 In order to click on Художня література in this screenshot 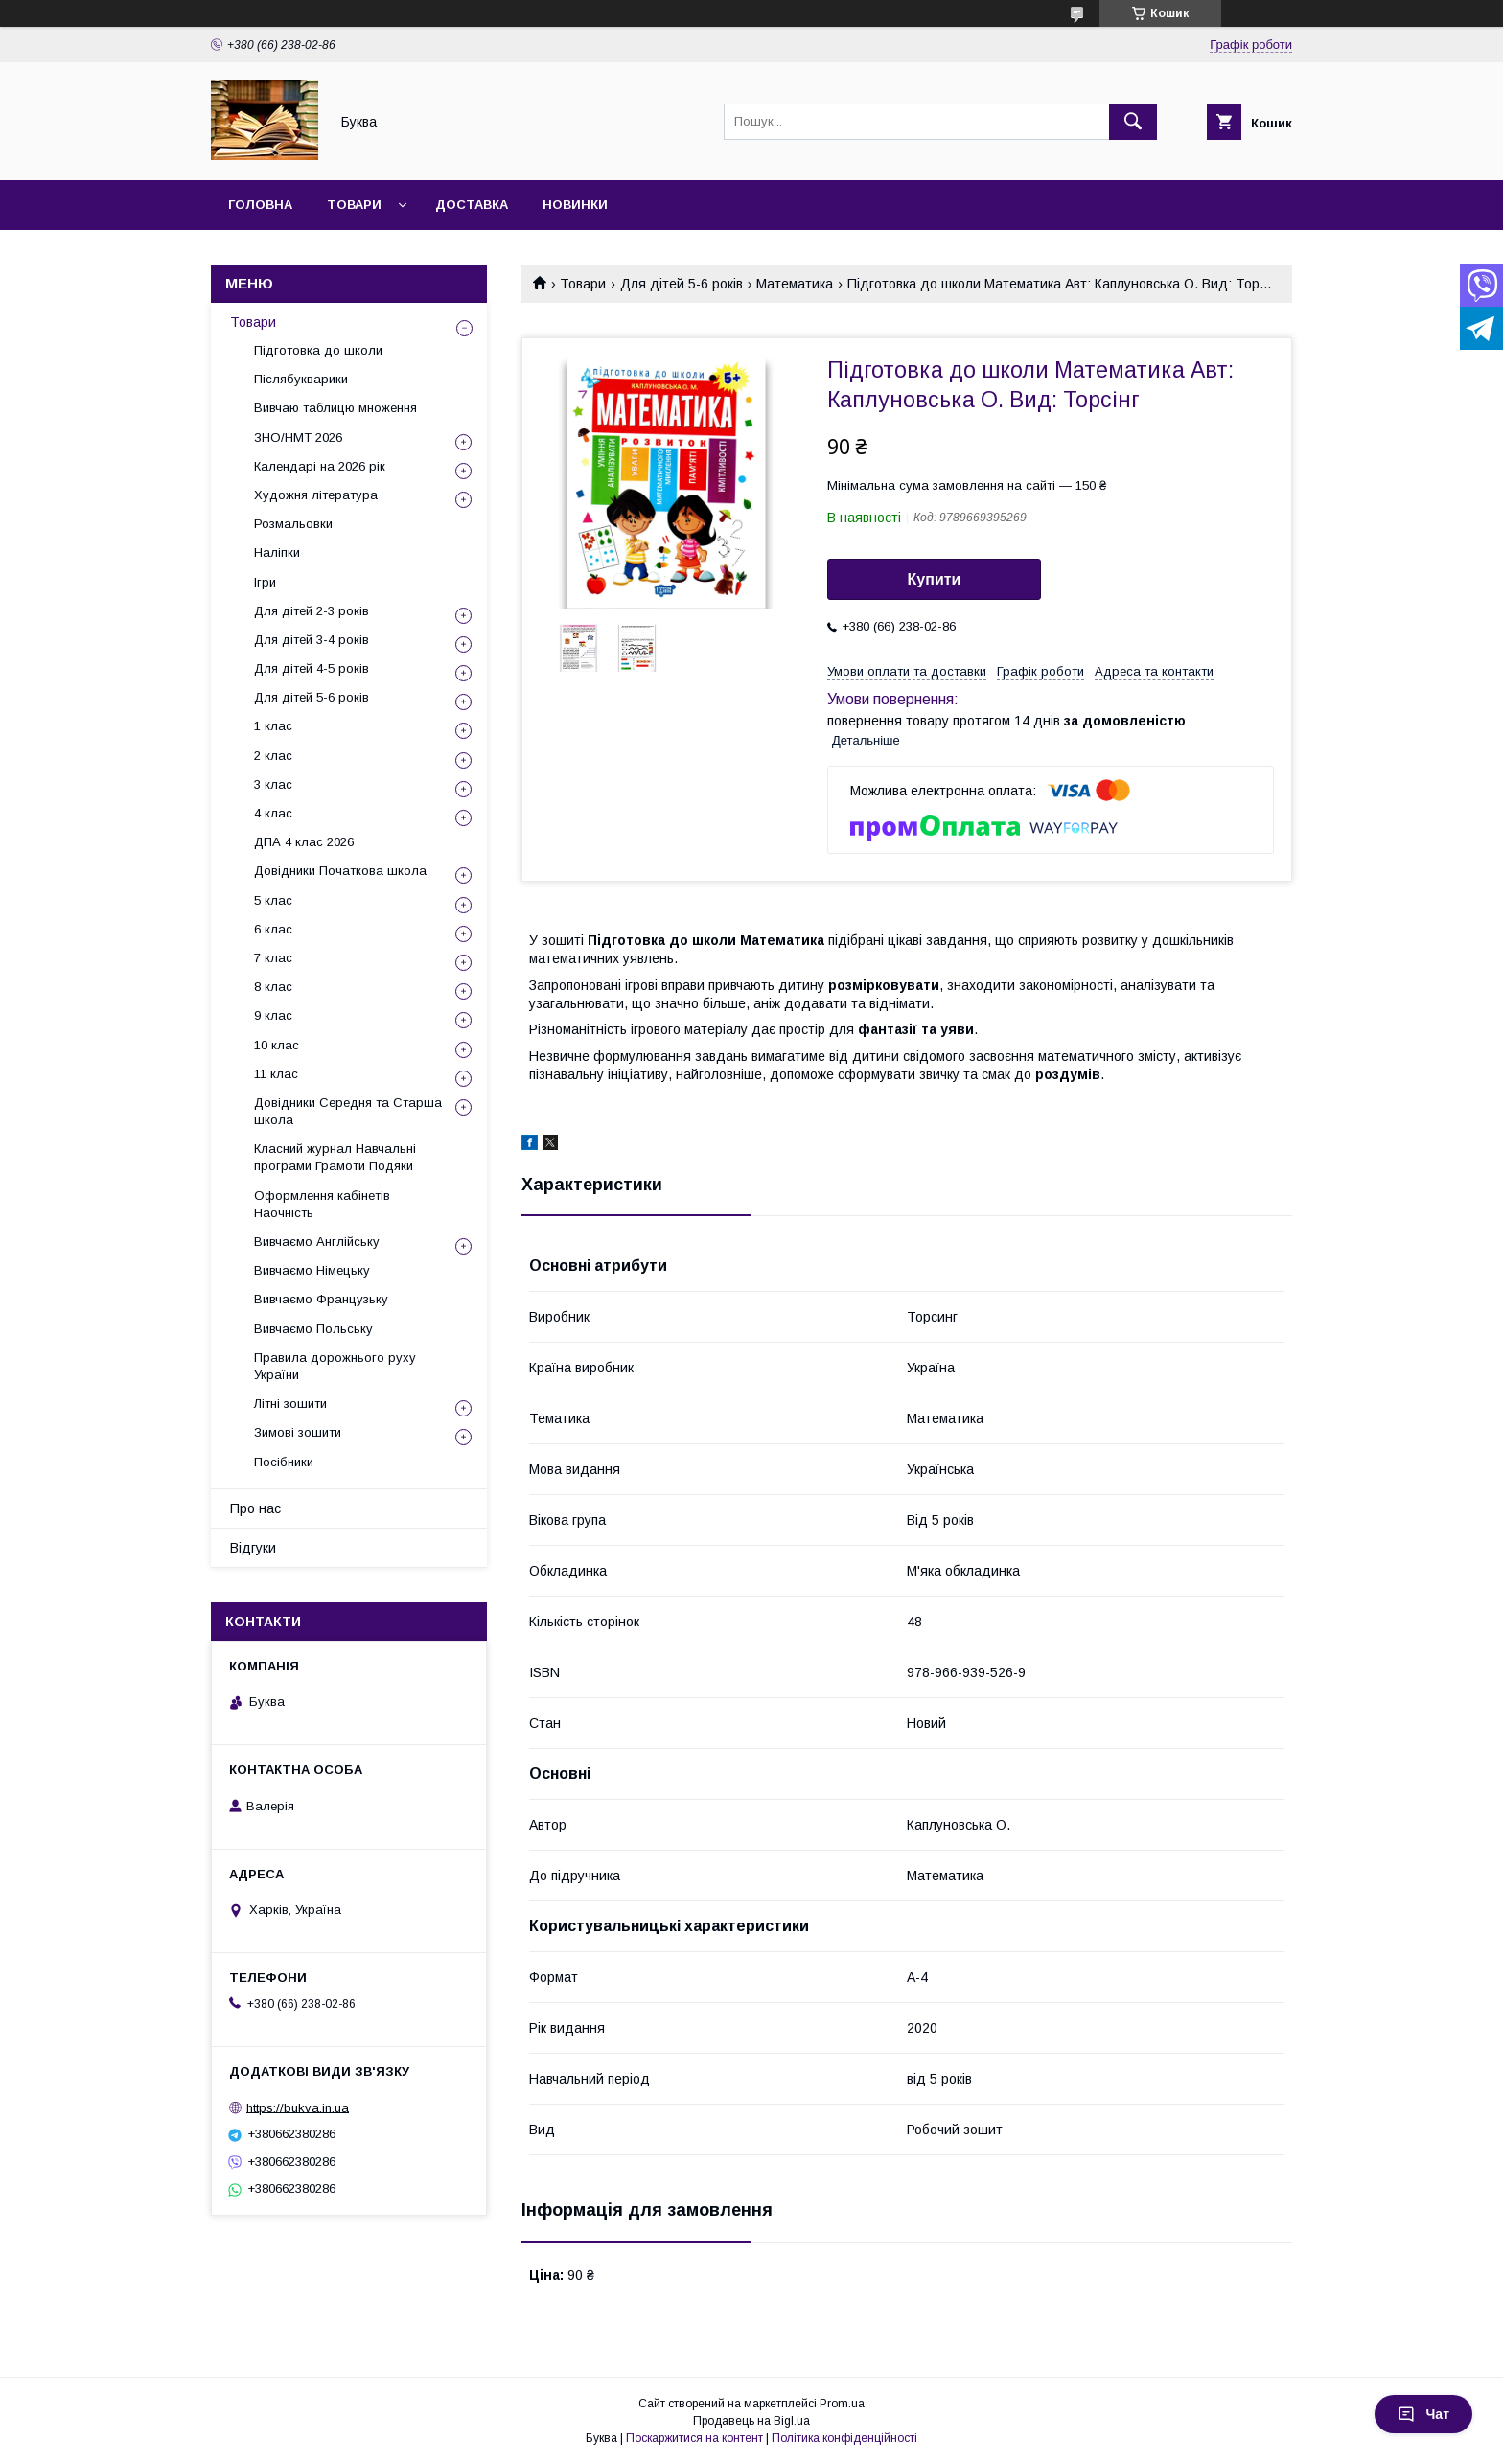, I will do `click(316, 495)`.